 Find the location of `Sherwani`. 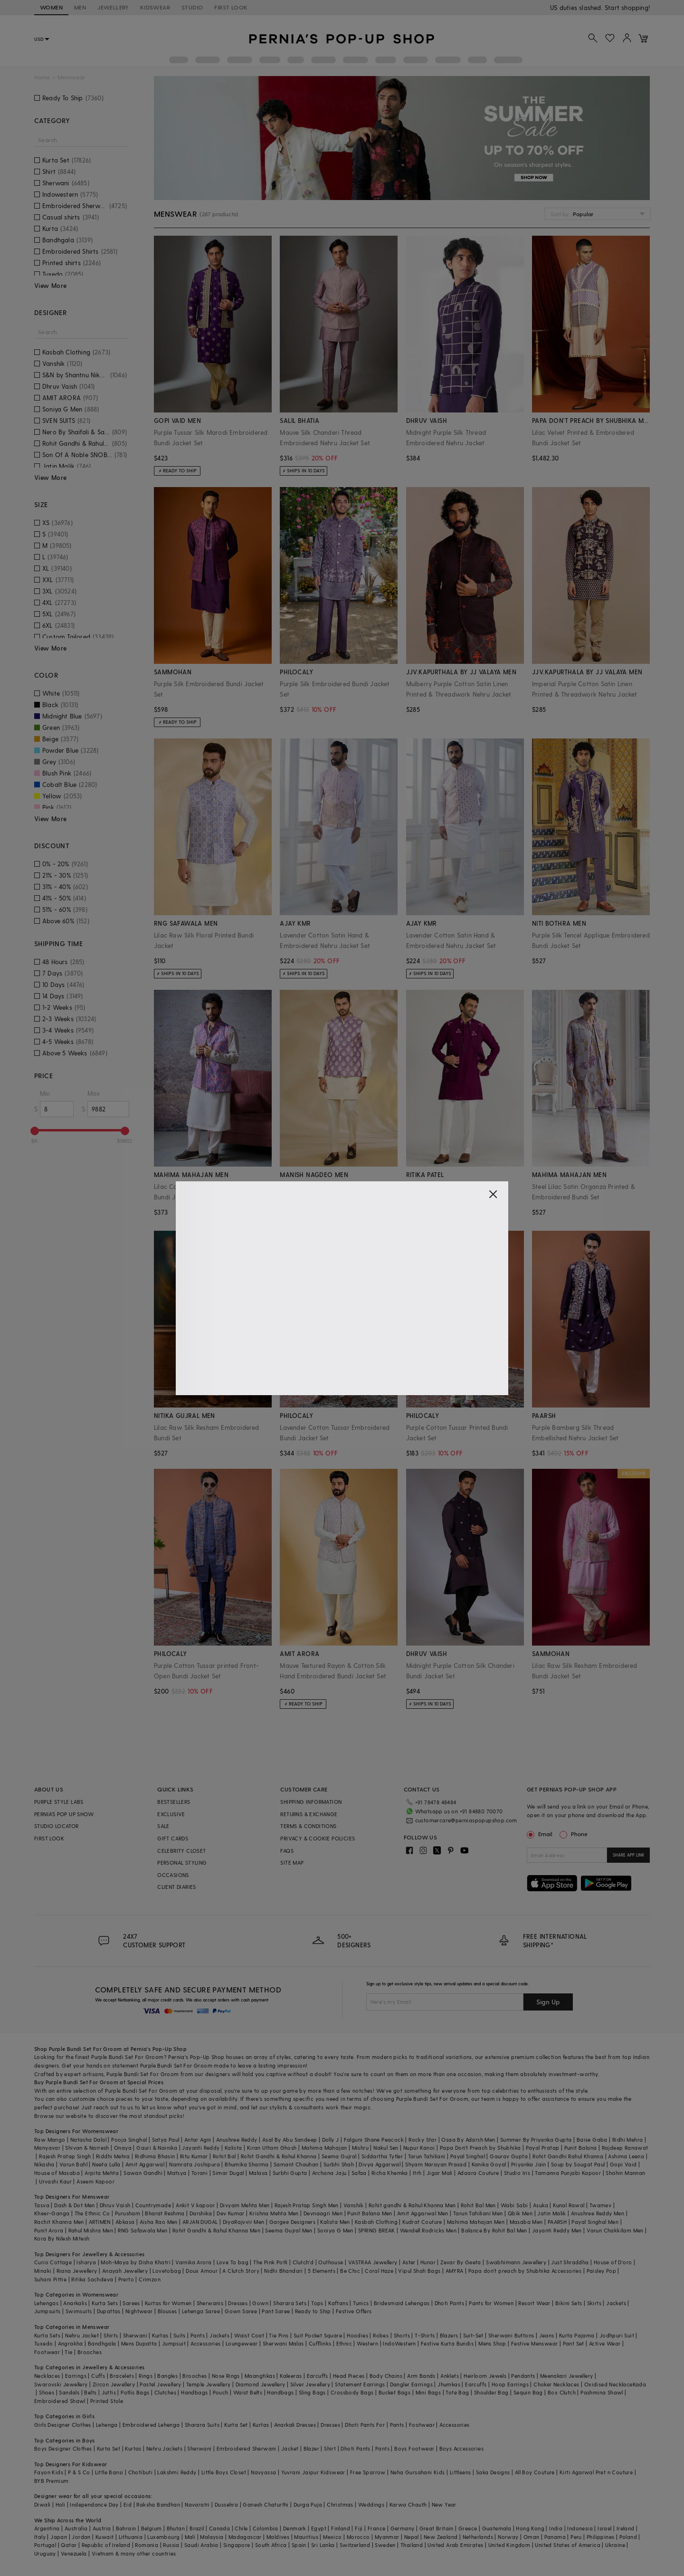

Sherwani is located at coordinates (135, 2335).